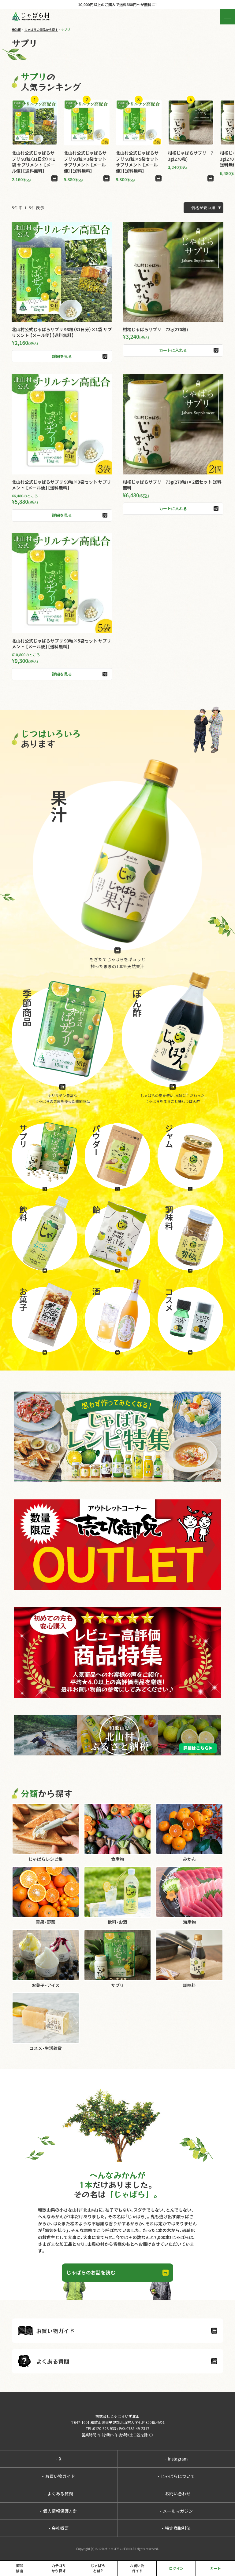 The image size is (235, 2576). What do you see at coordinates (176, 2493) in the screenshot?
I see `お問い合わせ` at bounding box center [176, 2493].